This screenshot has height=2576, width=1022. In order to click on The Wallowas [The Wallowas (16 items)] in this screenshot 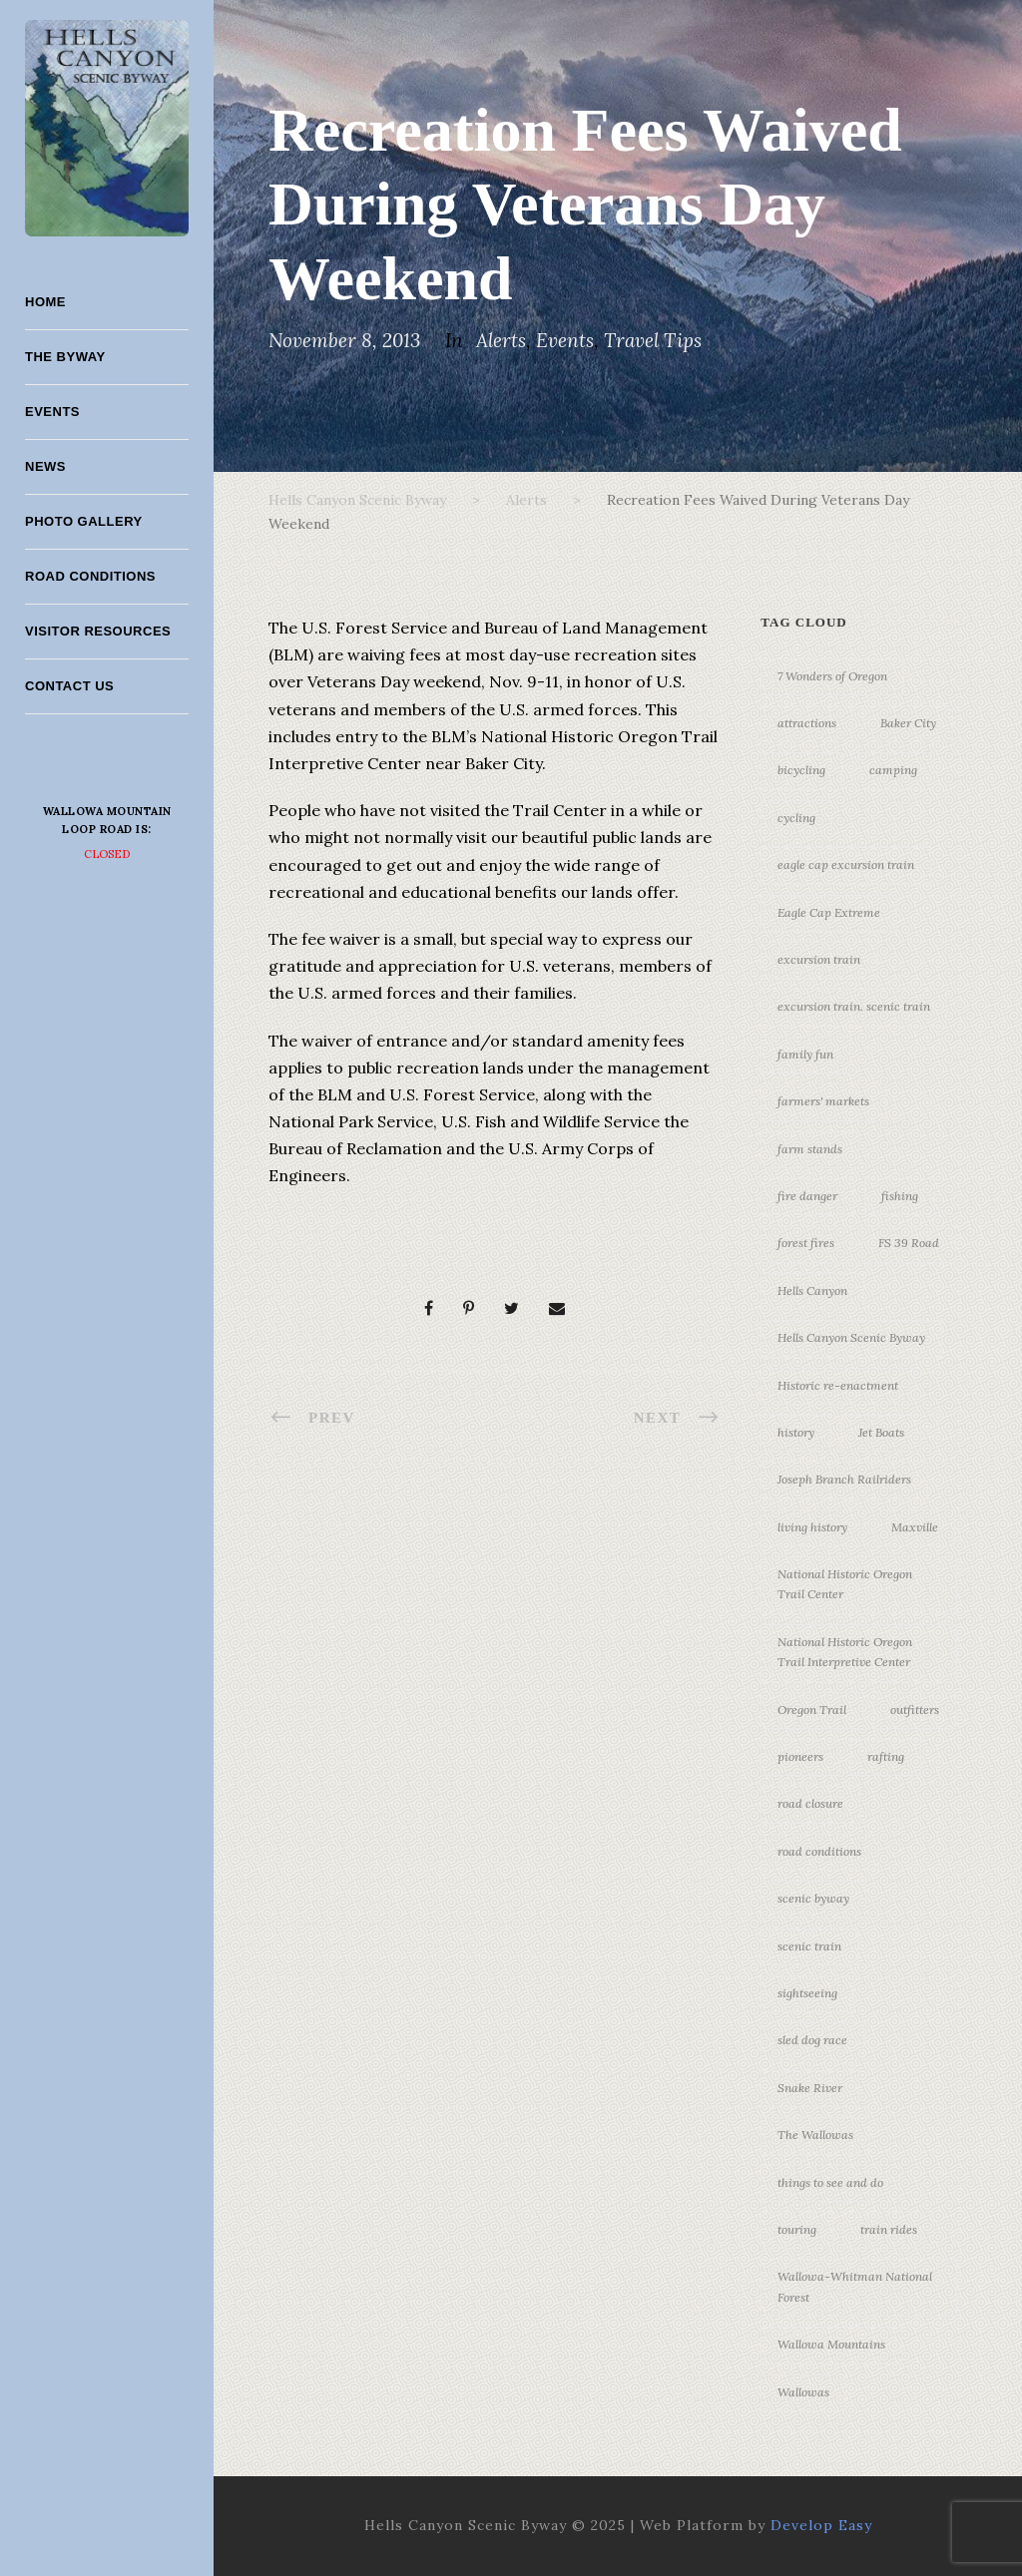, I will do `click(815, 2134)`.